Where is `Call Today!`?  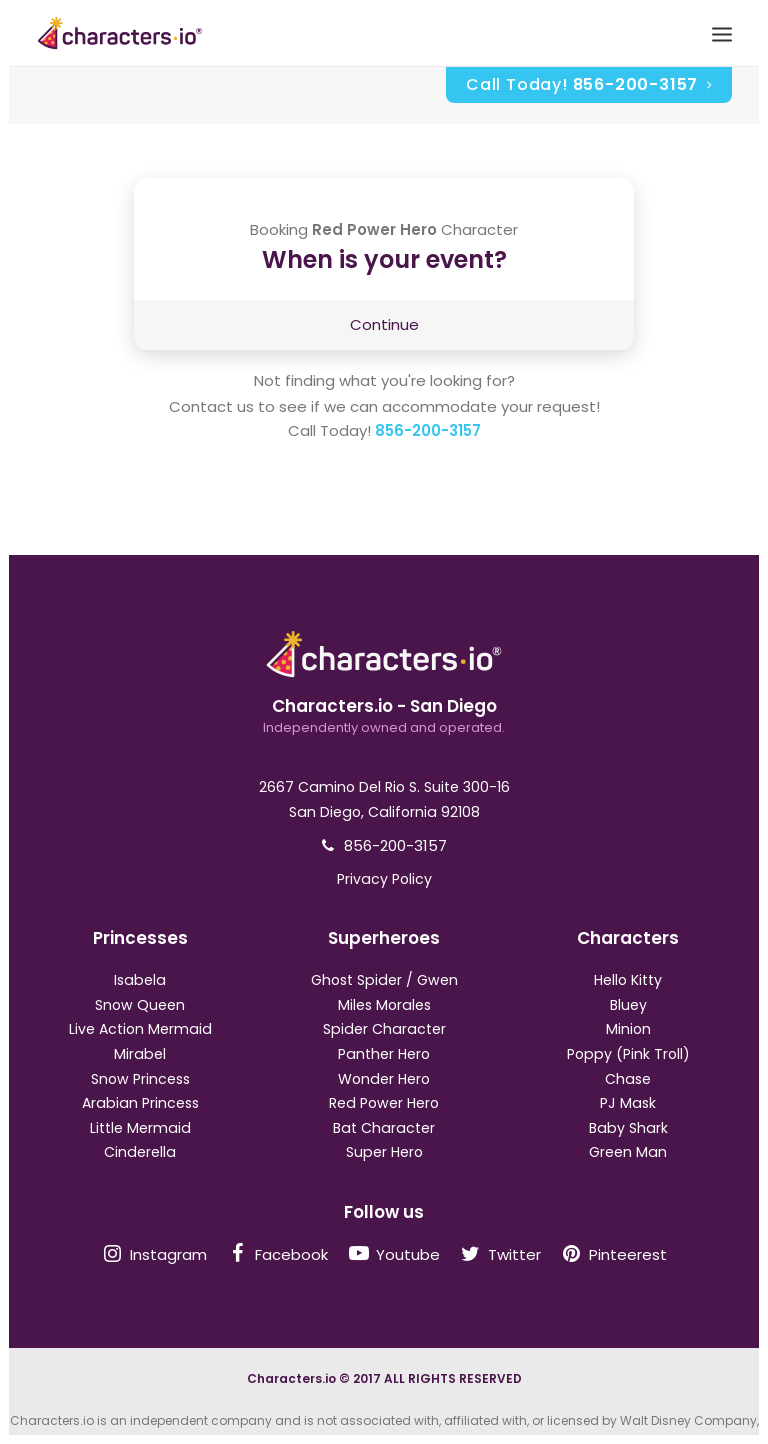 Call Today! is located at coordinates (589, 84).